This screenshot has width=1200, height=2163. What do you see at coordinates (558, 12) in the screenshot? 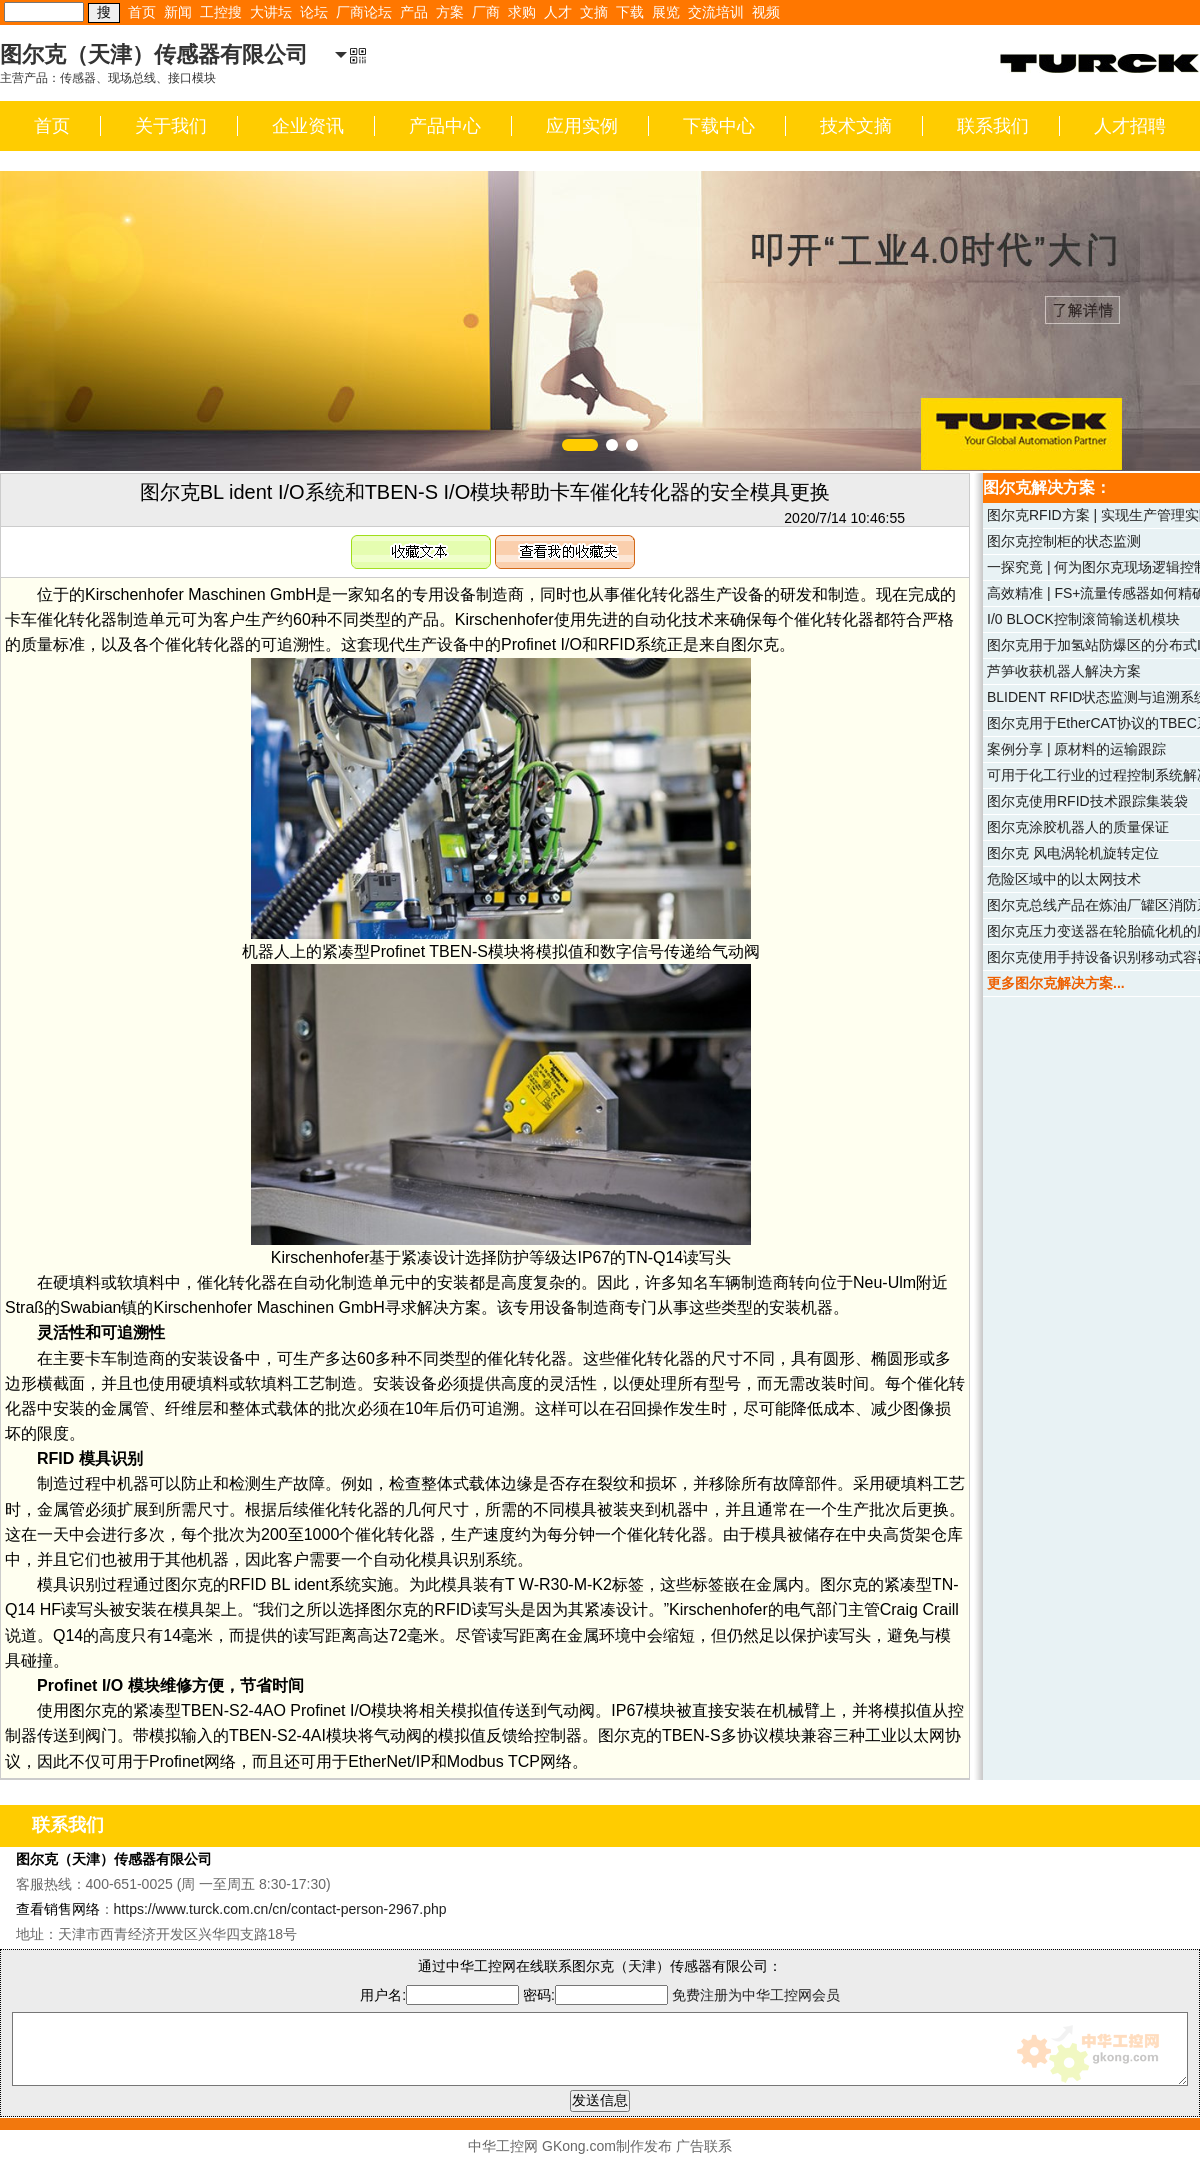
I see `人才` at bounding box center [558, 12].